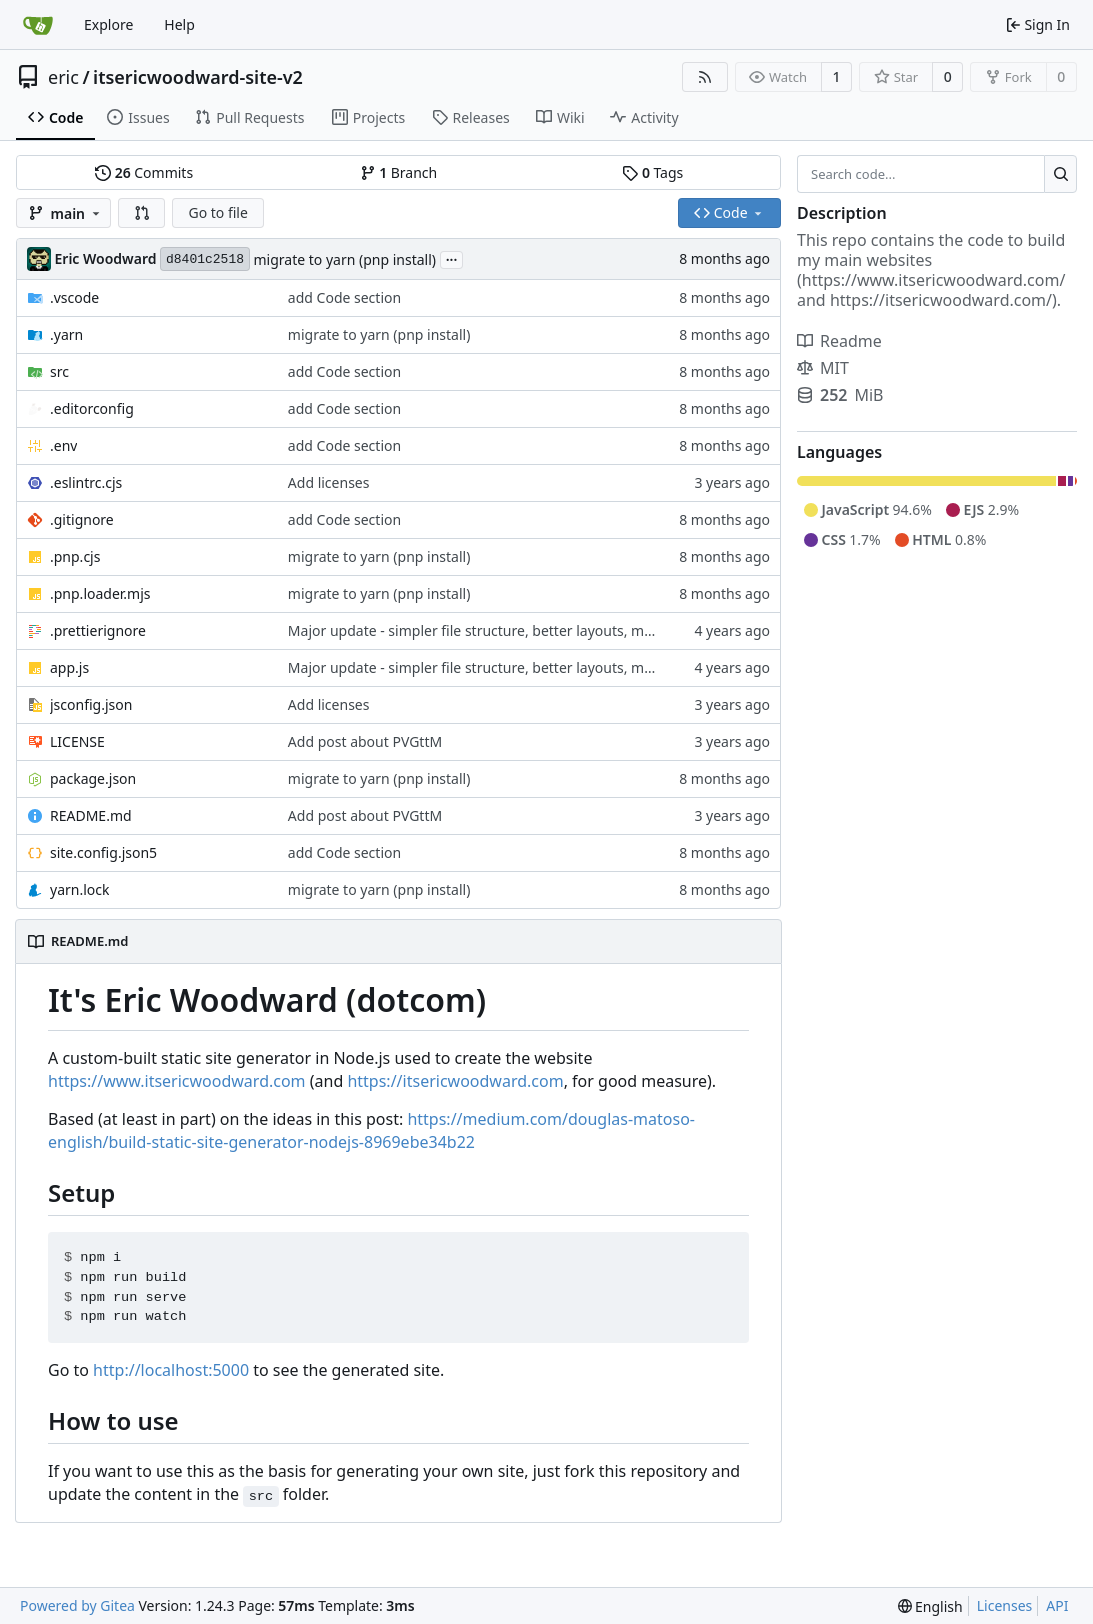 This screenshot has height=1624, width=1093. What do you see at coordinates (941, 300) in the screenshot?
I see `https://itsericwoodward.com/` at bounding box center [941, 300].